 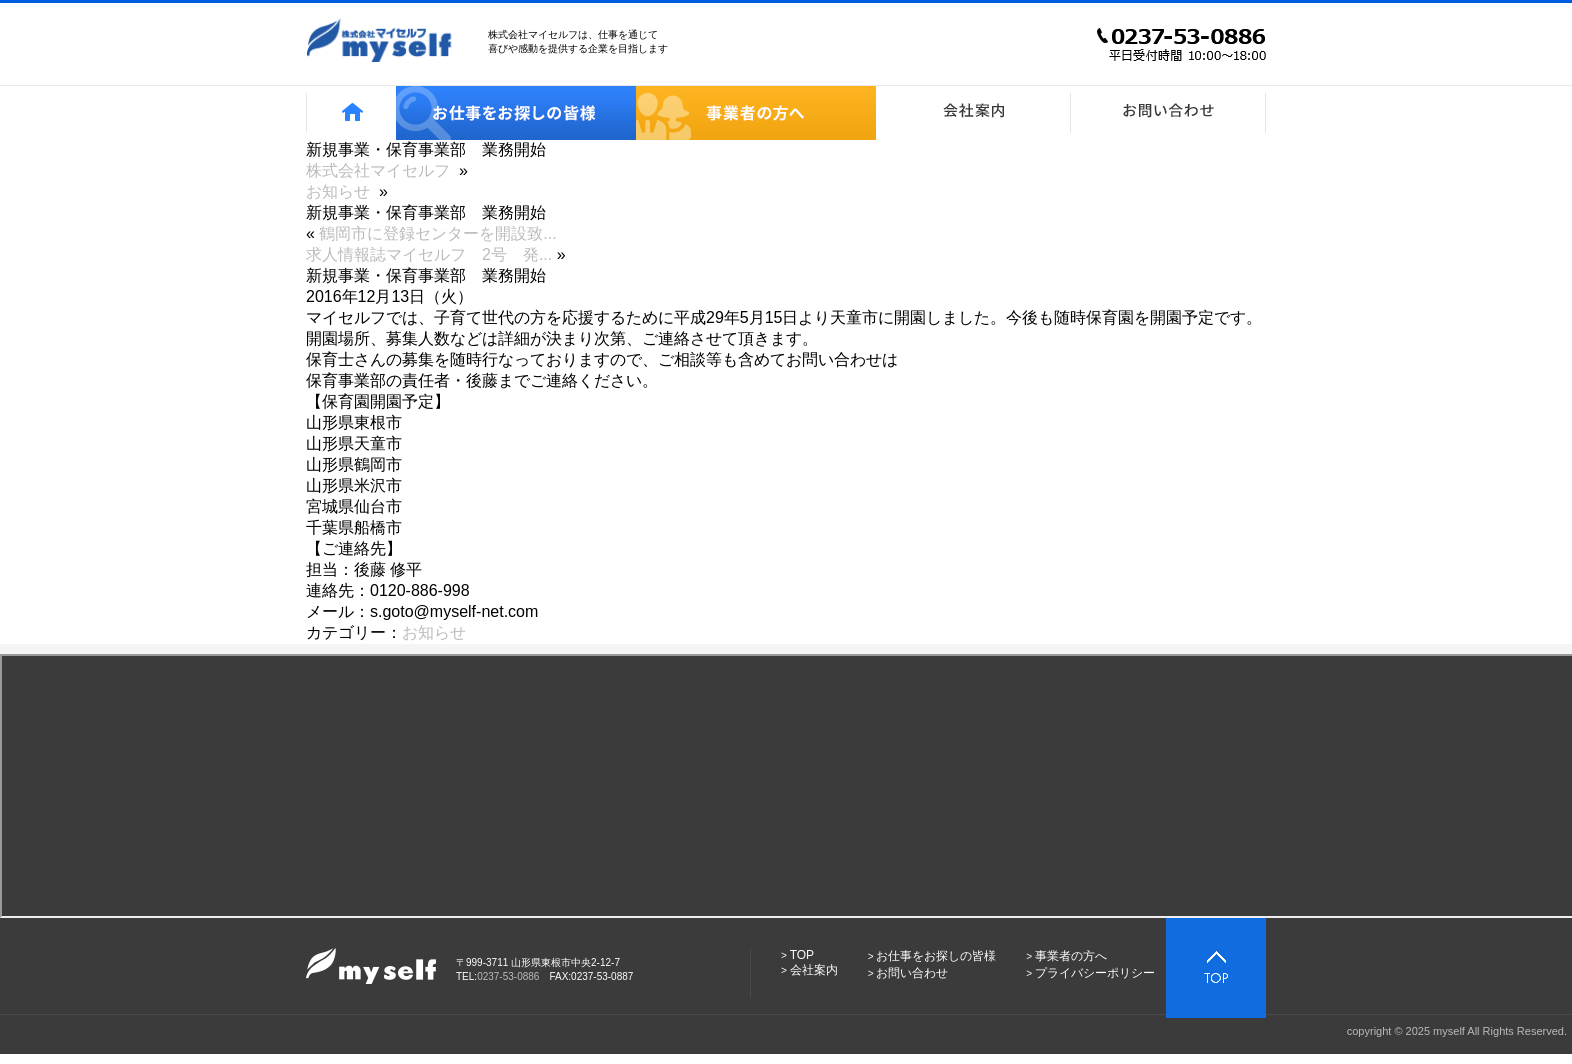 I want to click on TOP, so click(x=802, y=955).